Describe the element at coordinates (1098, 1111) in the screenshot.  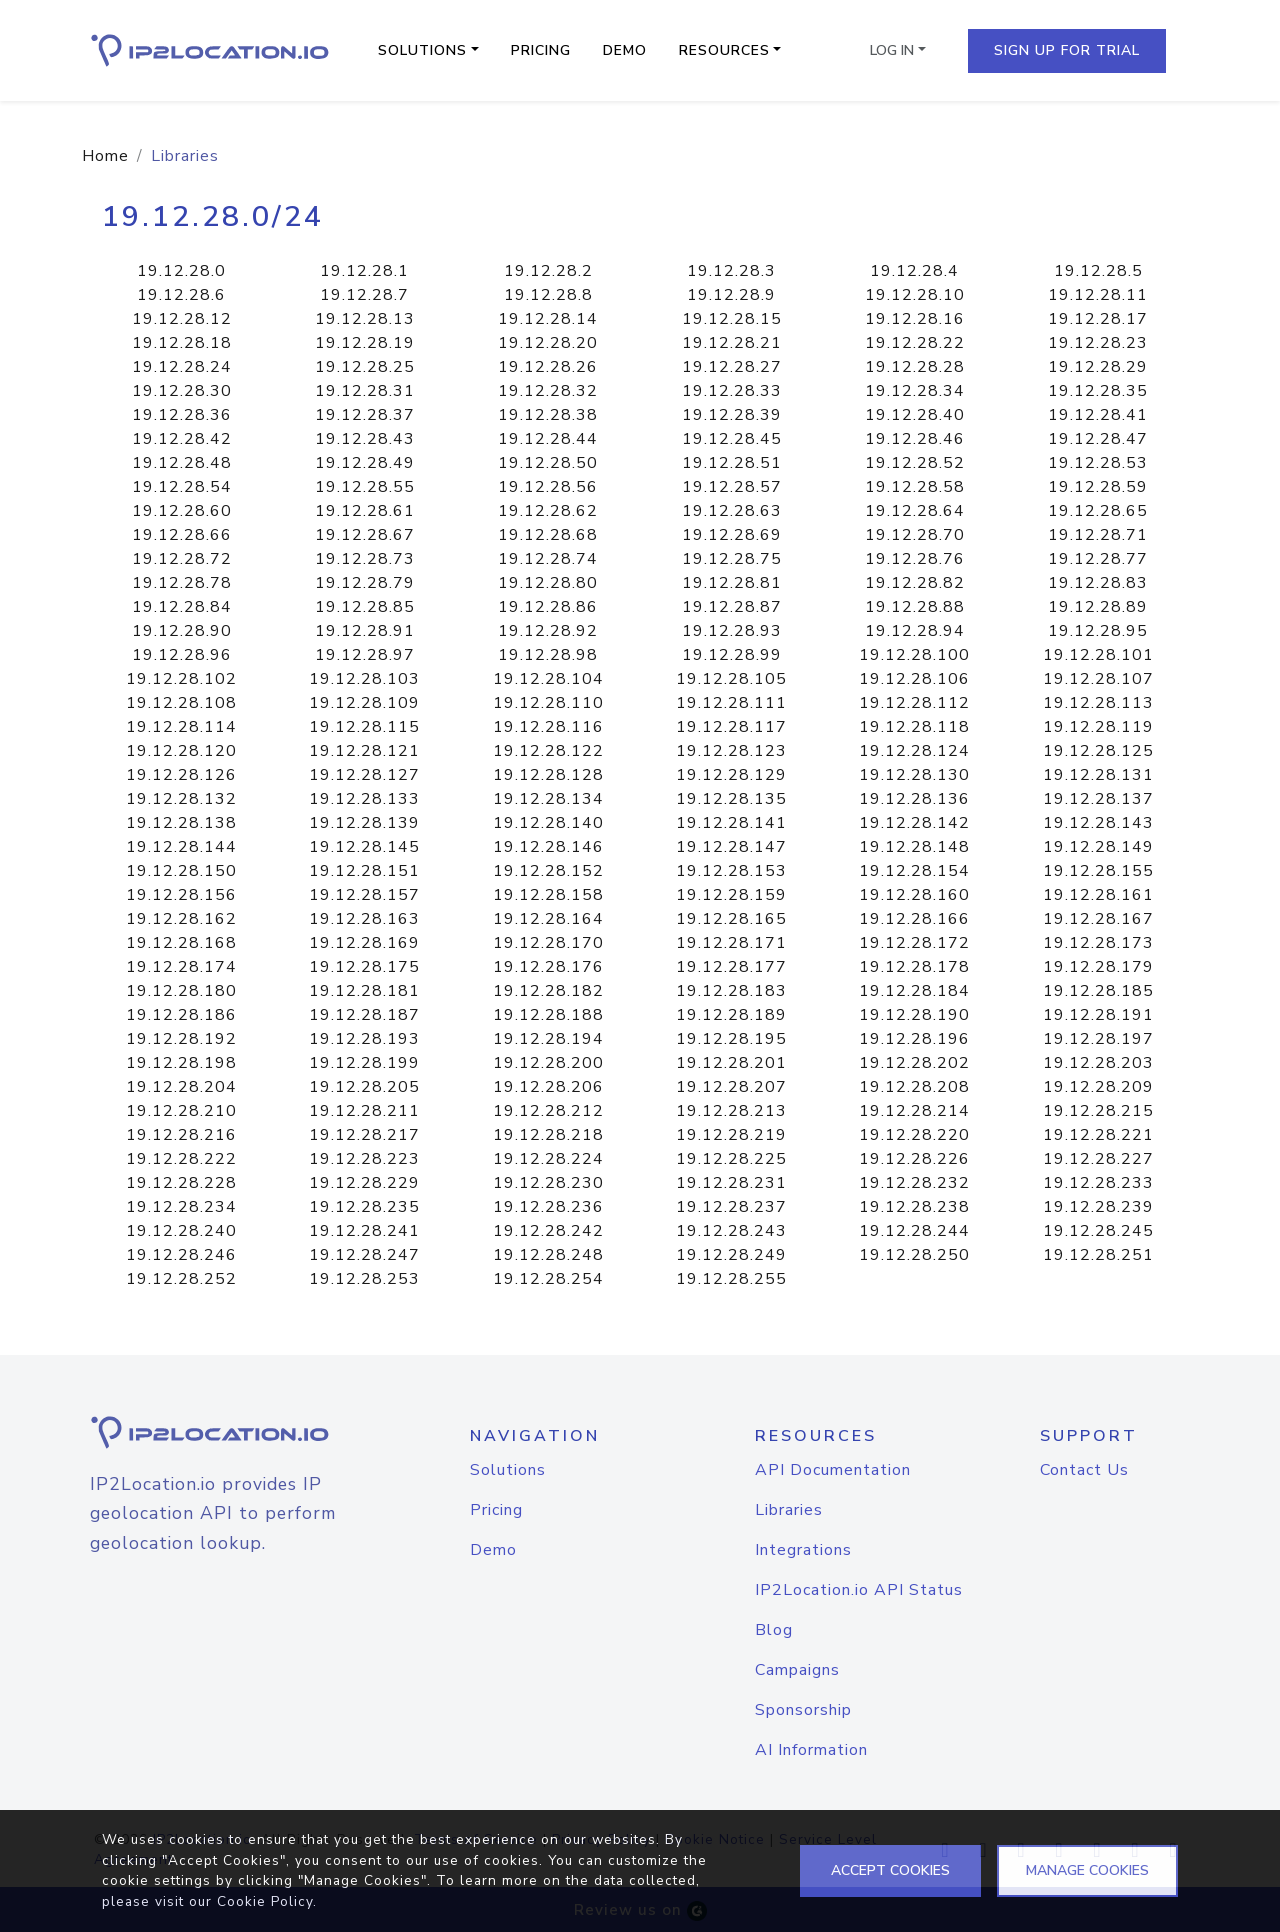
I see `19.12.28.215` at that location.